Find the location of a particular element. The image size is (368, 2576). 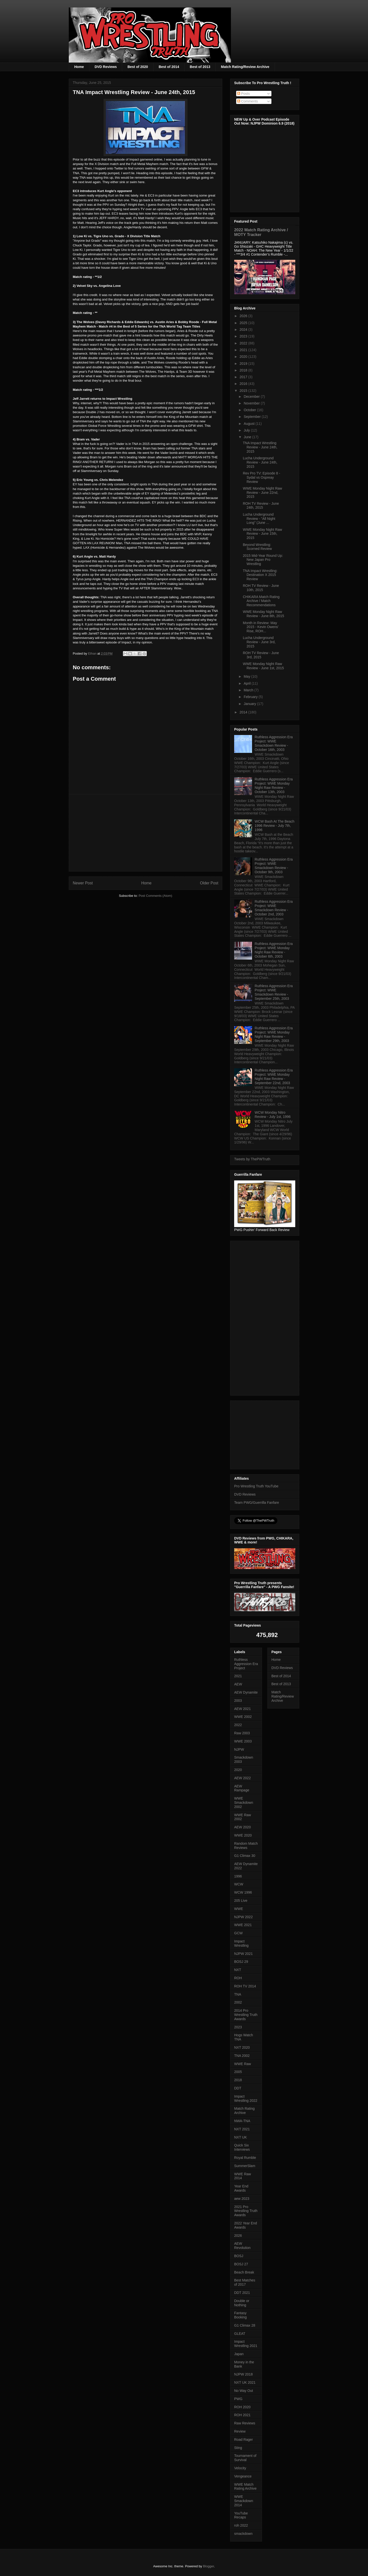

WWE Smackdown 2002 is located at coordinates (243, 1802).